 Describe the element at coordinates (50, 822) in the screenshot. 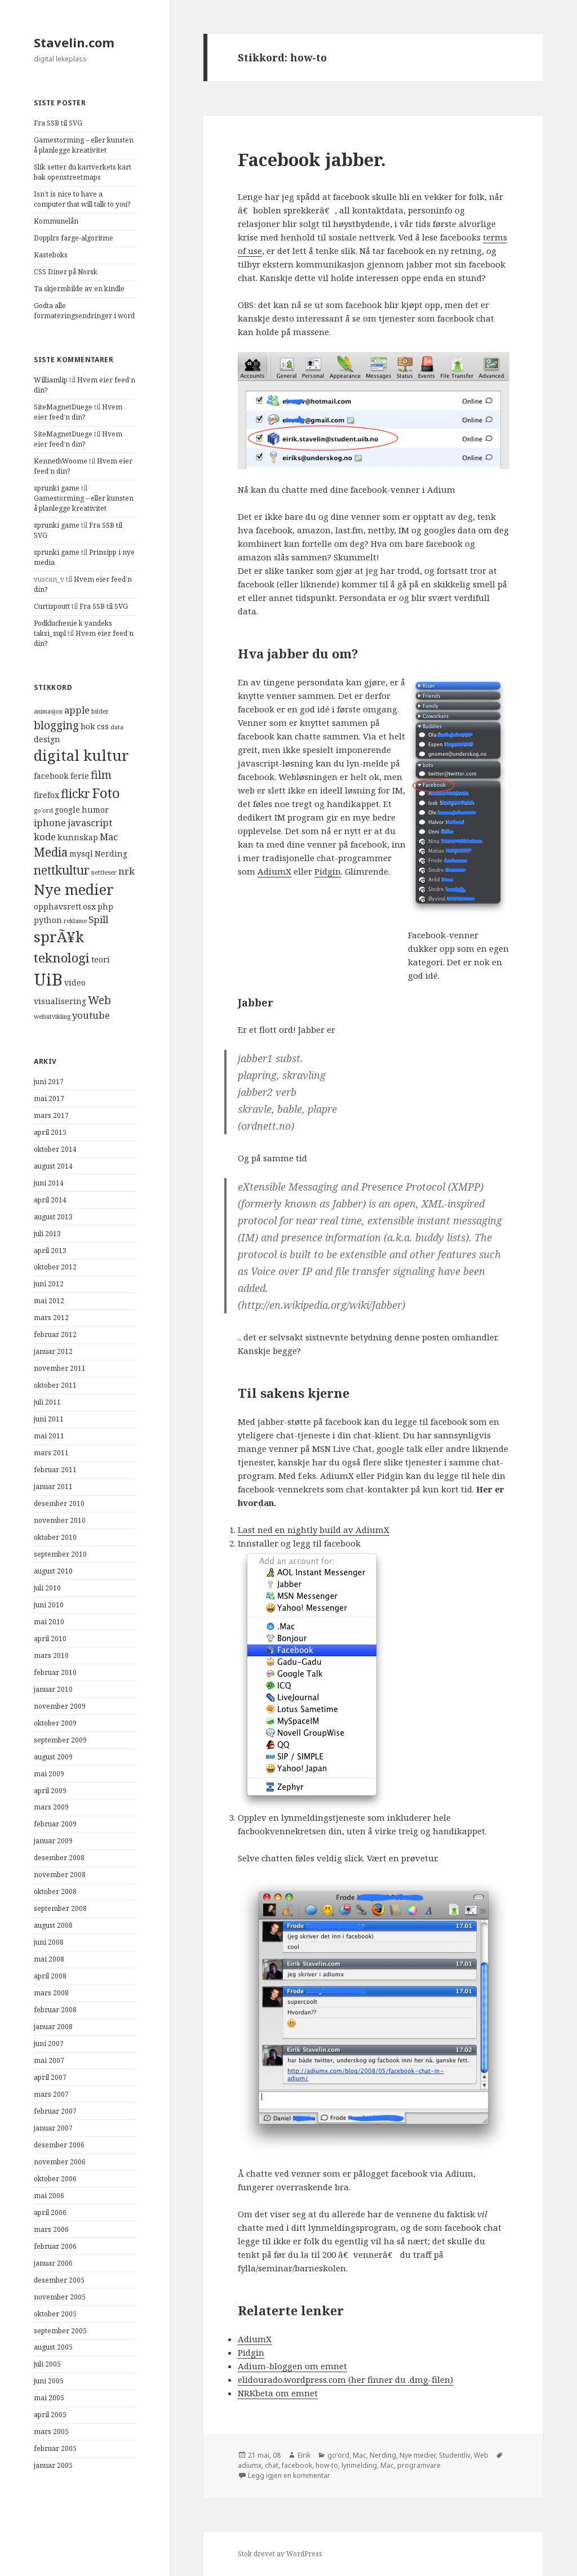

I see `iphone [iphone (5 elementer)]` at that location.